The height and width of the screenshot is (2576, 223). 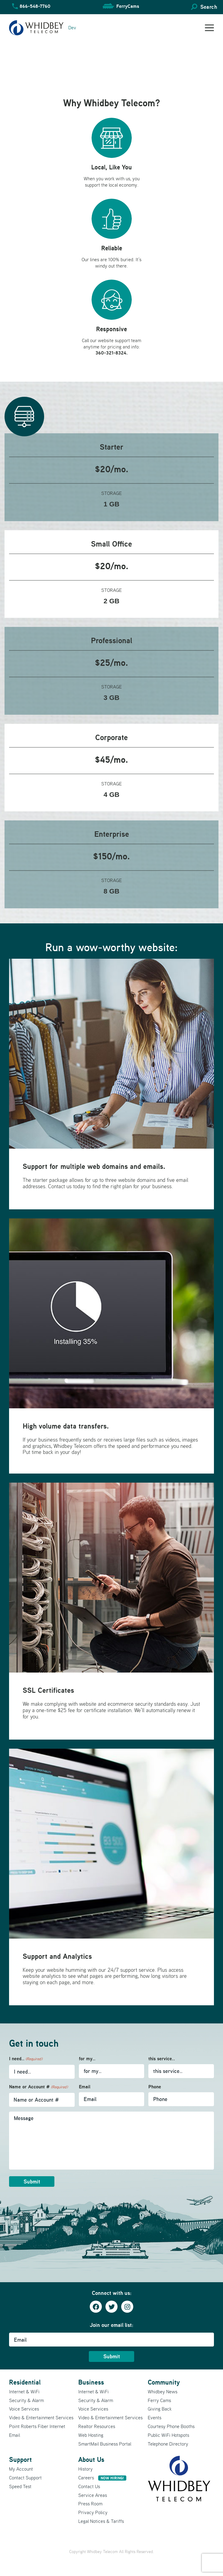 What do you see at coordinates (93, 2512) in the screenshot?
I see `Privacy Policy` at bounding box center [93, 2512].